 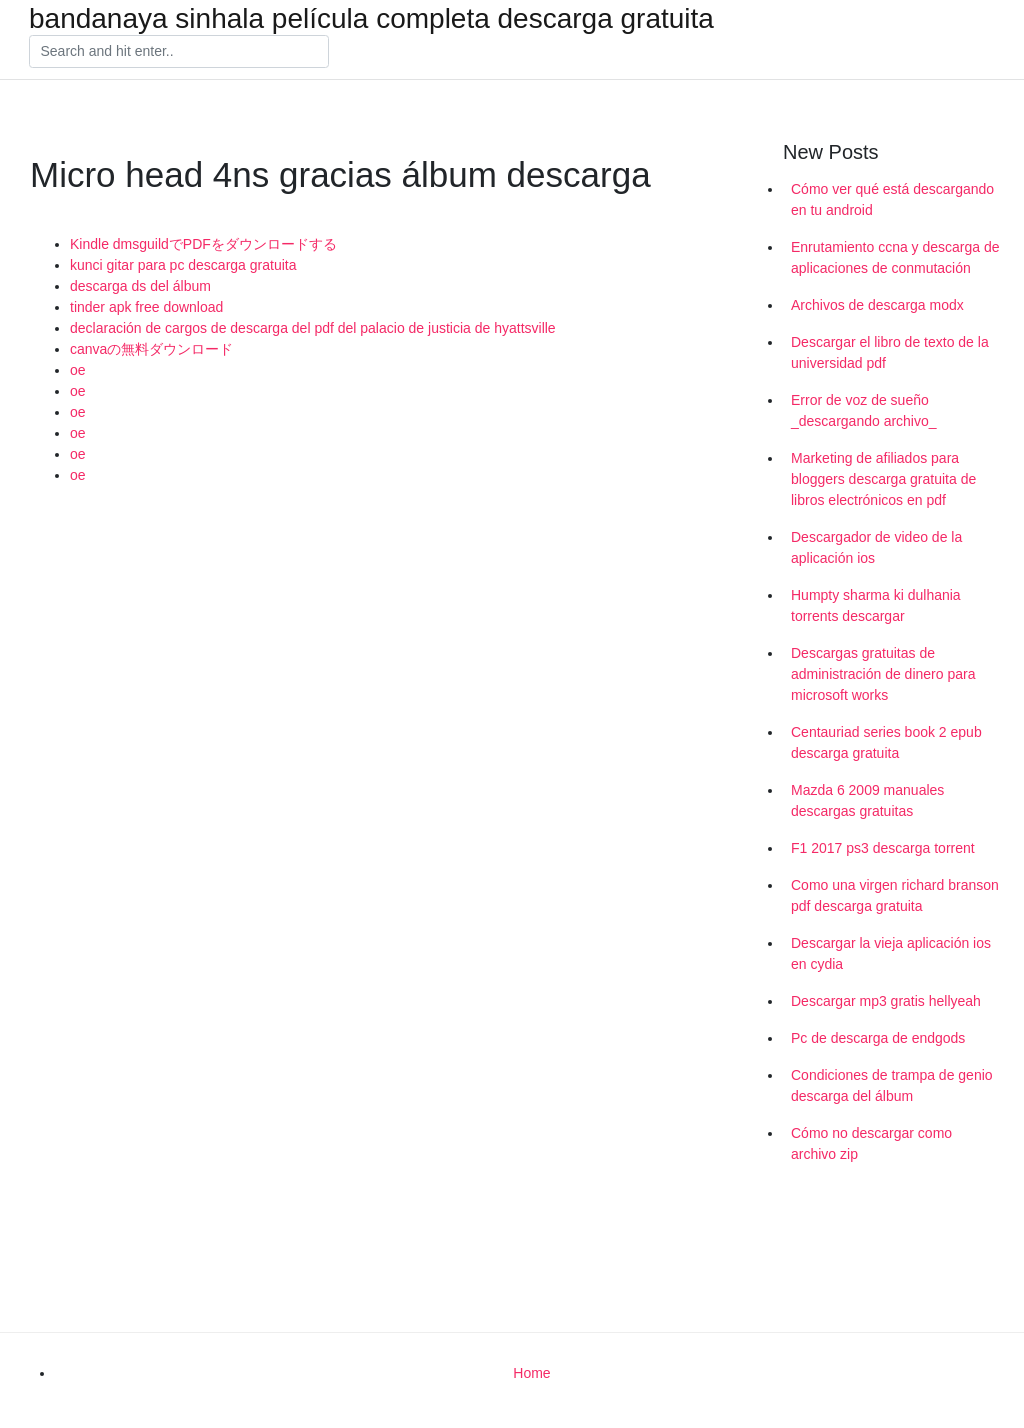 What do you see at coordinates (895, 895) in the screenshot?
I see `Como una virgen richard branson pdf descarga gratuita` at bounding box center [895, 895].